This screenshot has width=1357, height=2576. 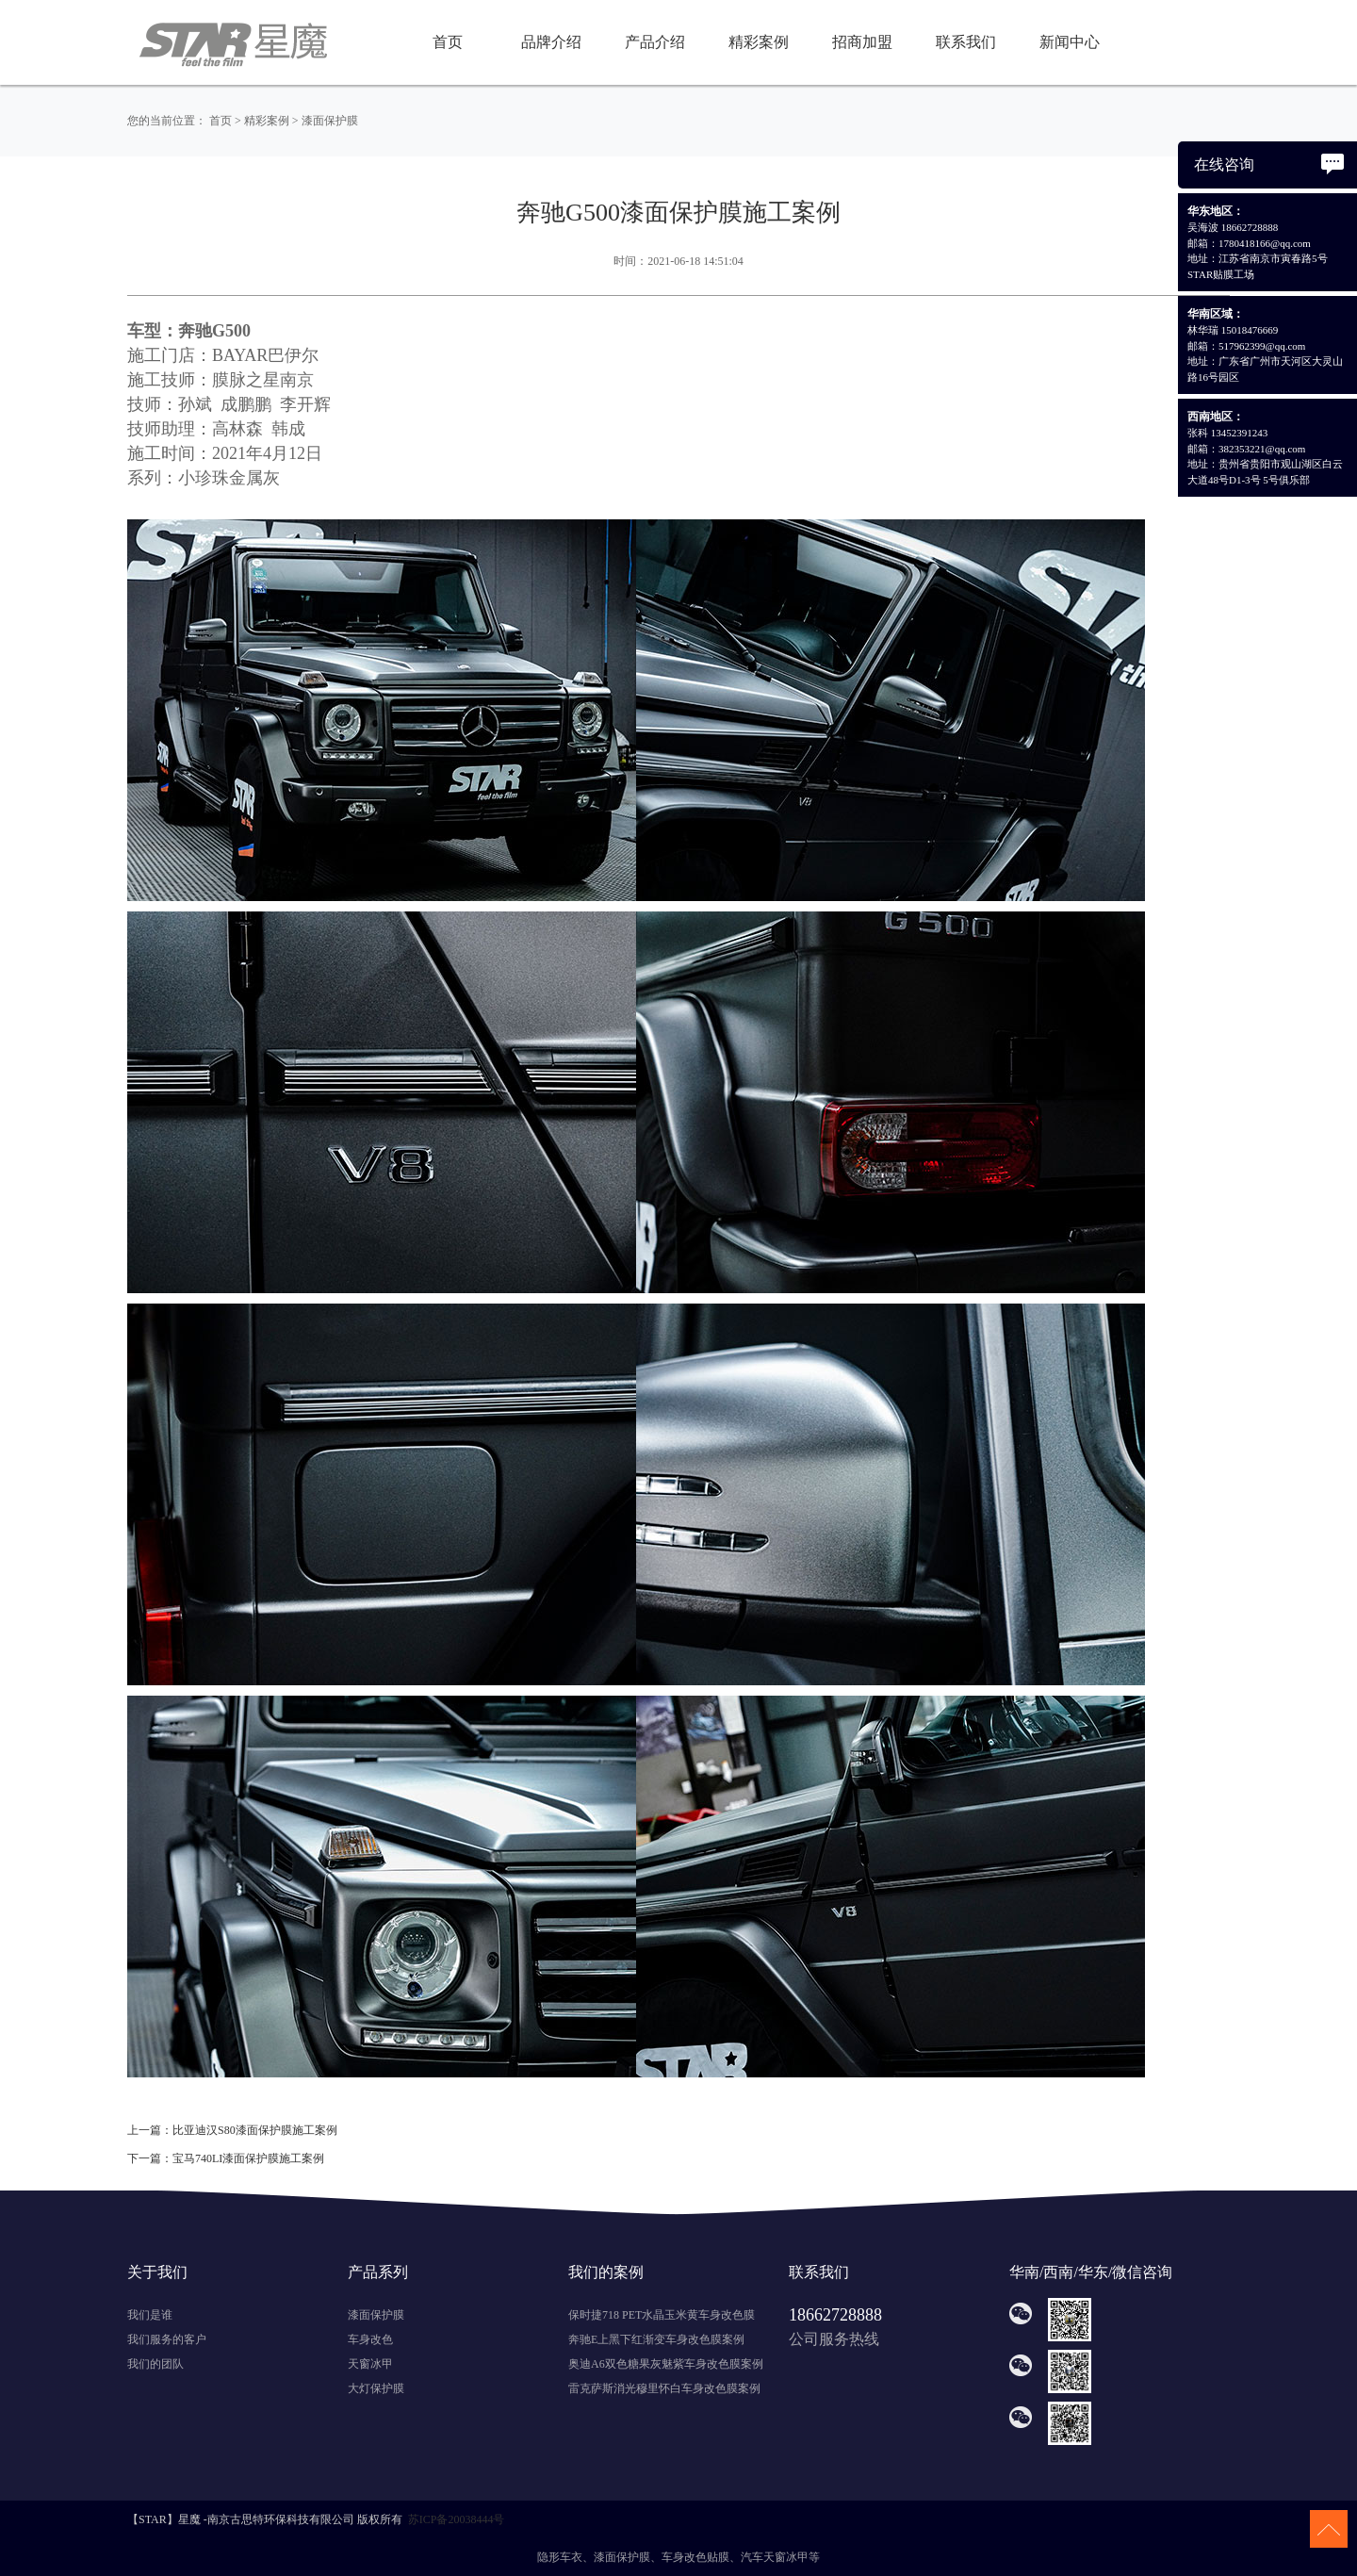 I want to click on 我们服务的客户, so click(x=166, y=2339).